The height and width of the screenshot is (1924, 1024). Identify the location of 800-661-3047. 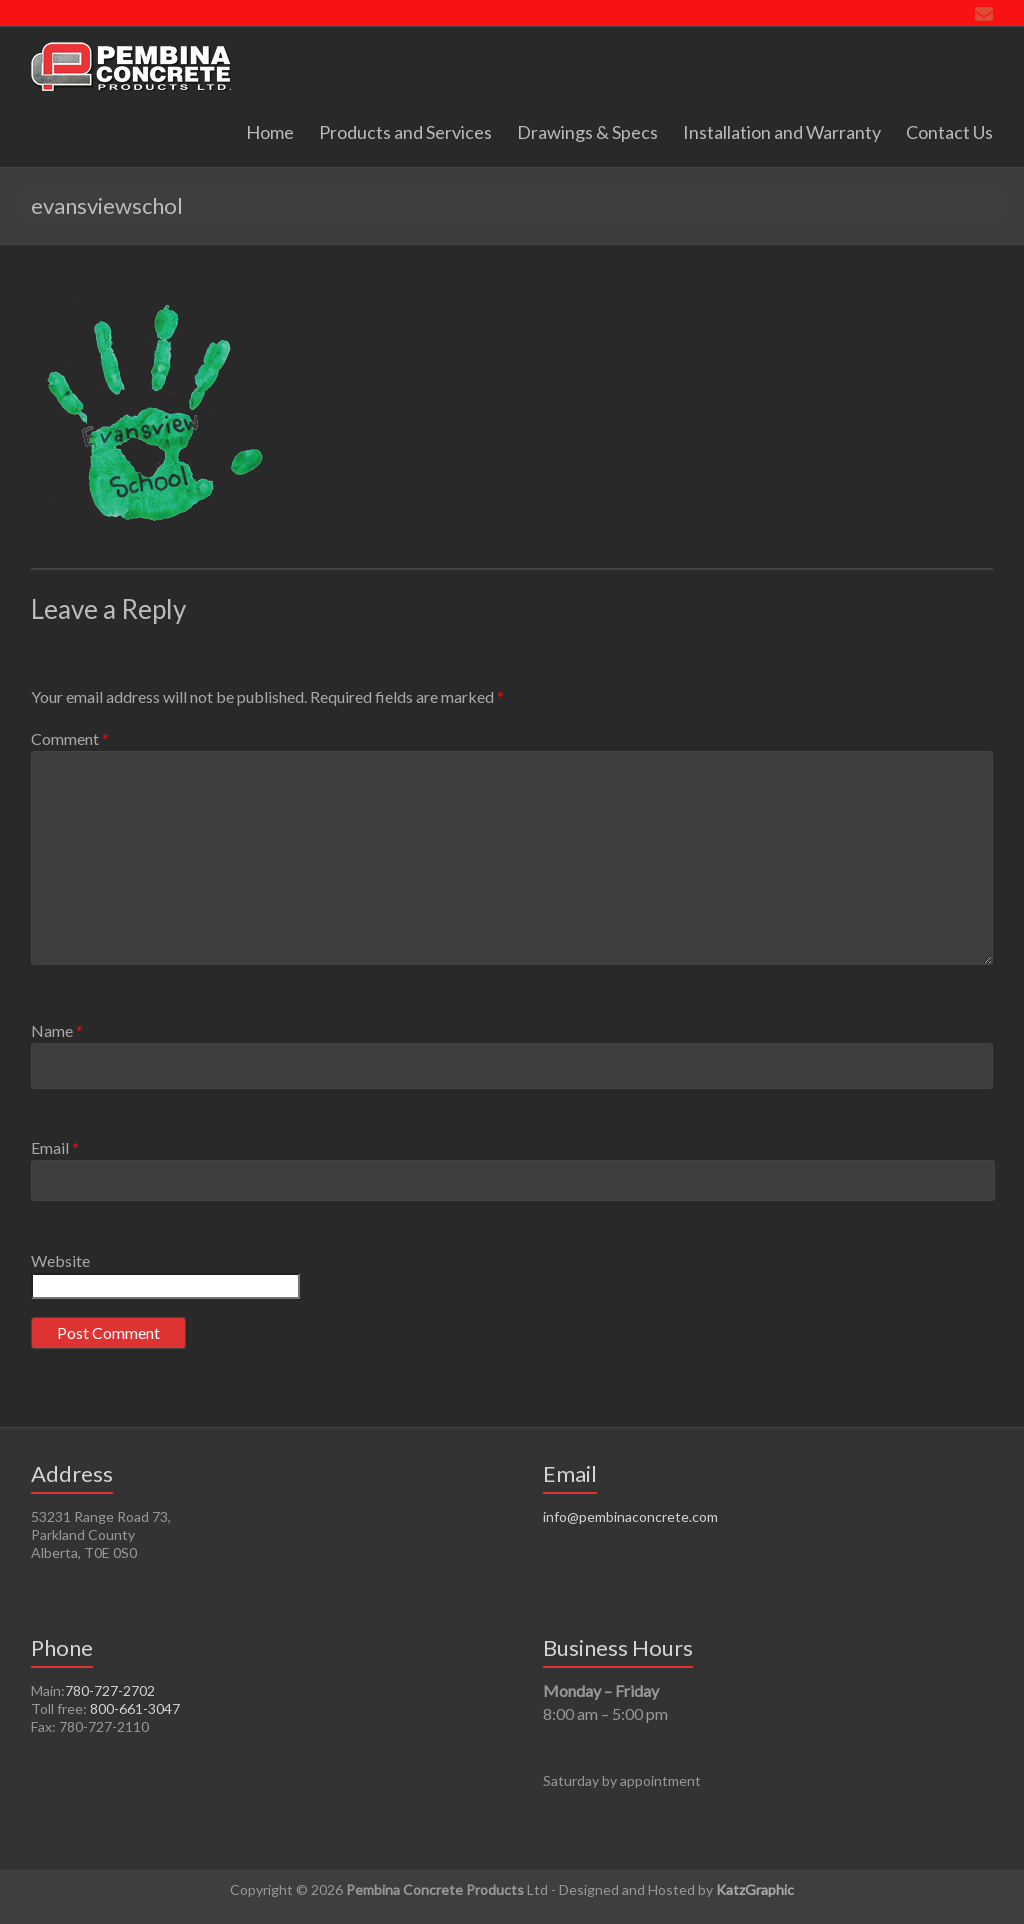
(135, 1708).